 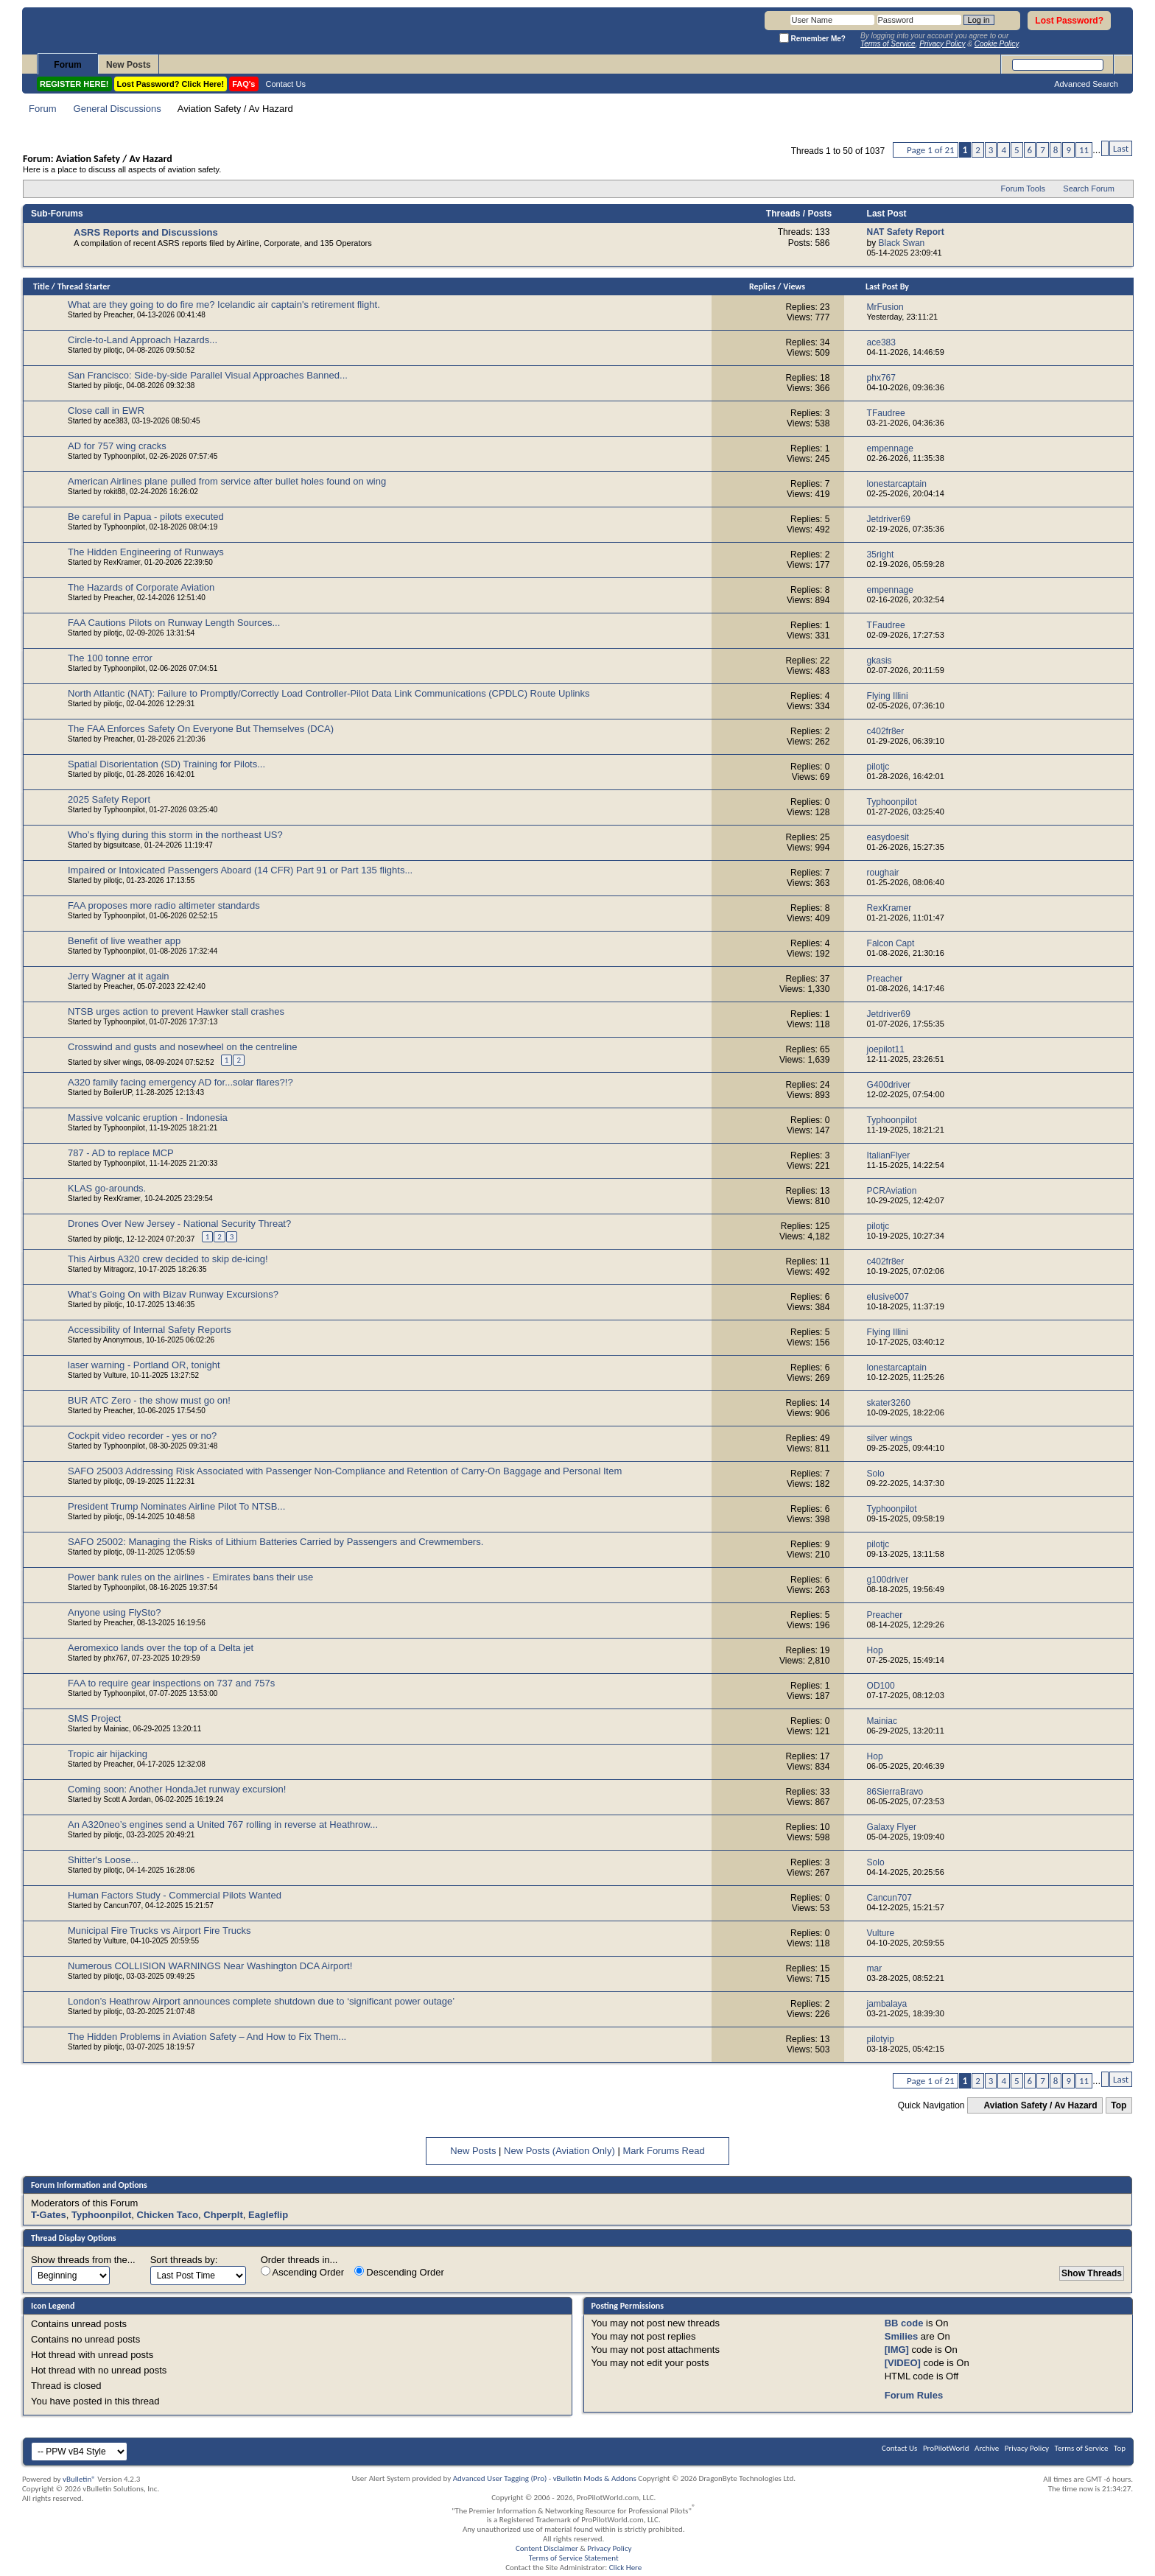 I want to click on vBulletin®, so click(x=79, y=2479).